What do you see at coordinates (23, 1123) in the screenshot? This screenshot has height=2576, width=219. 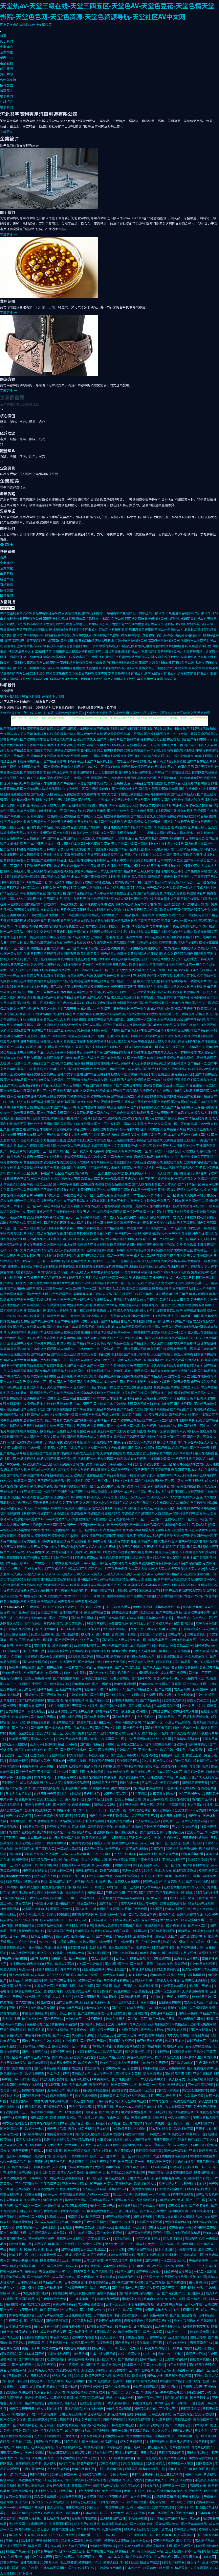 I see `精品无码播放` at bounding box center [23, 1123].